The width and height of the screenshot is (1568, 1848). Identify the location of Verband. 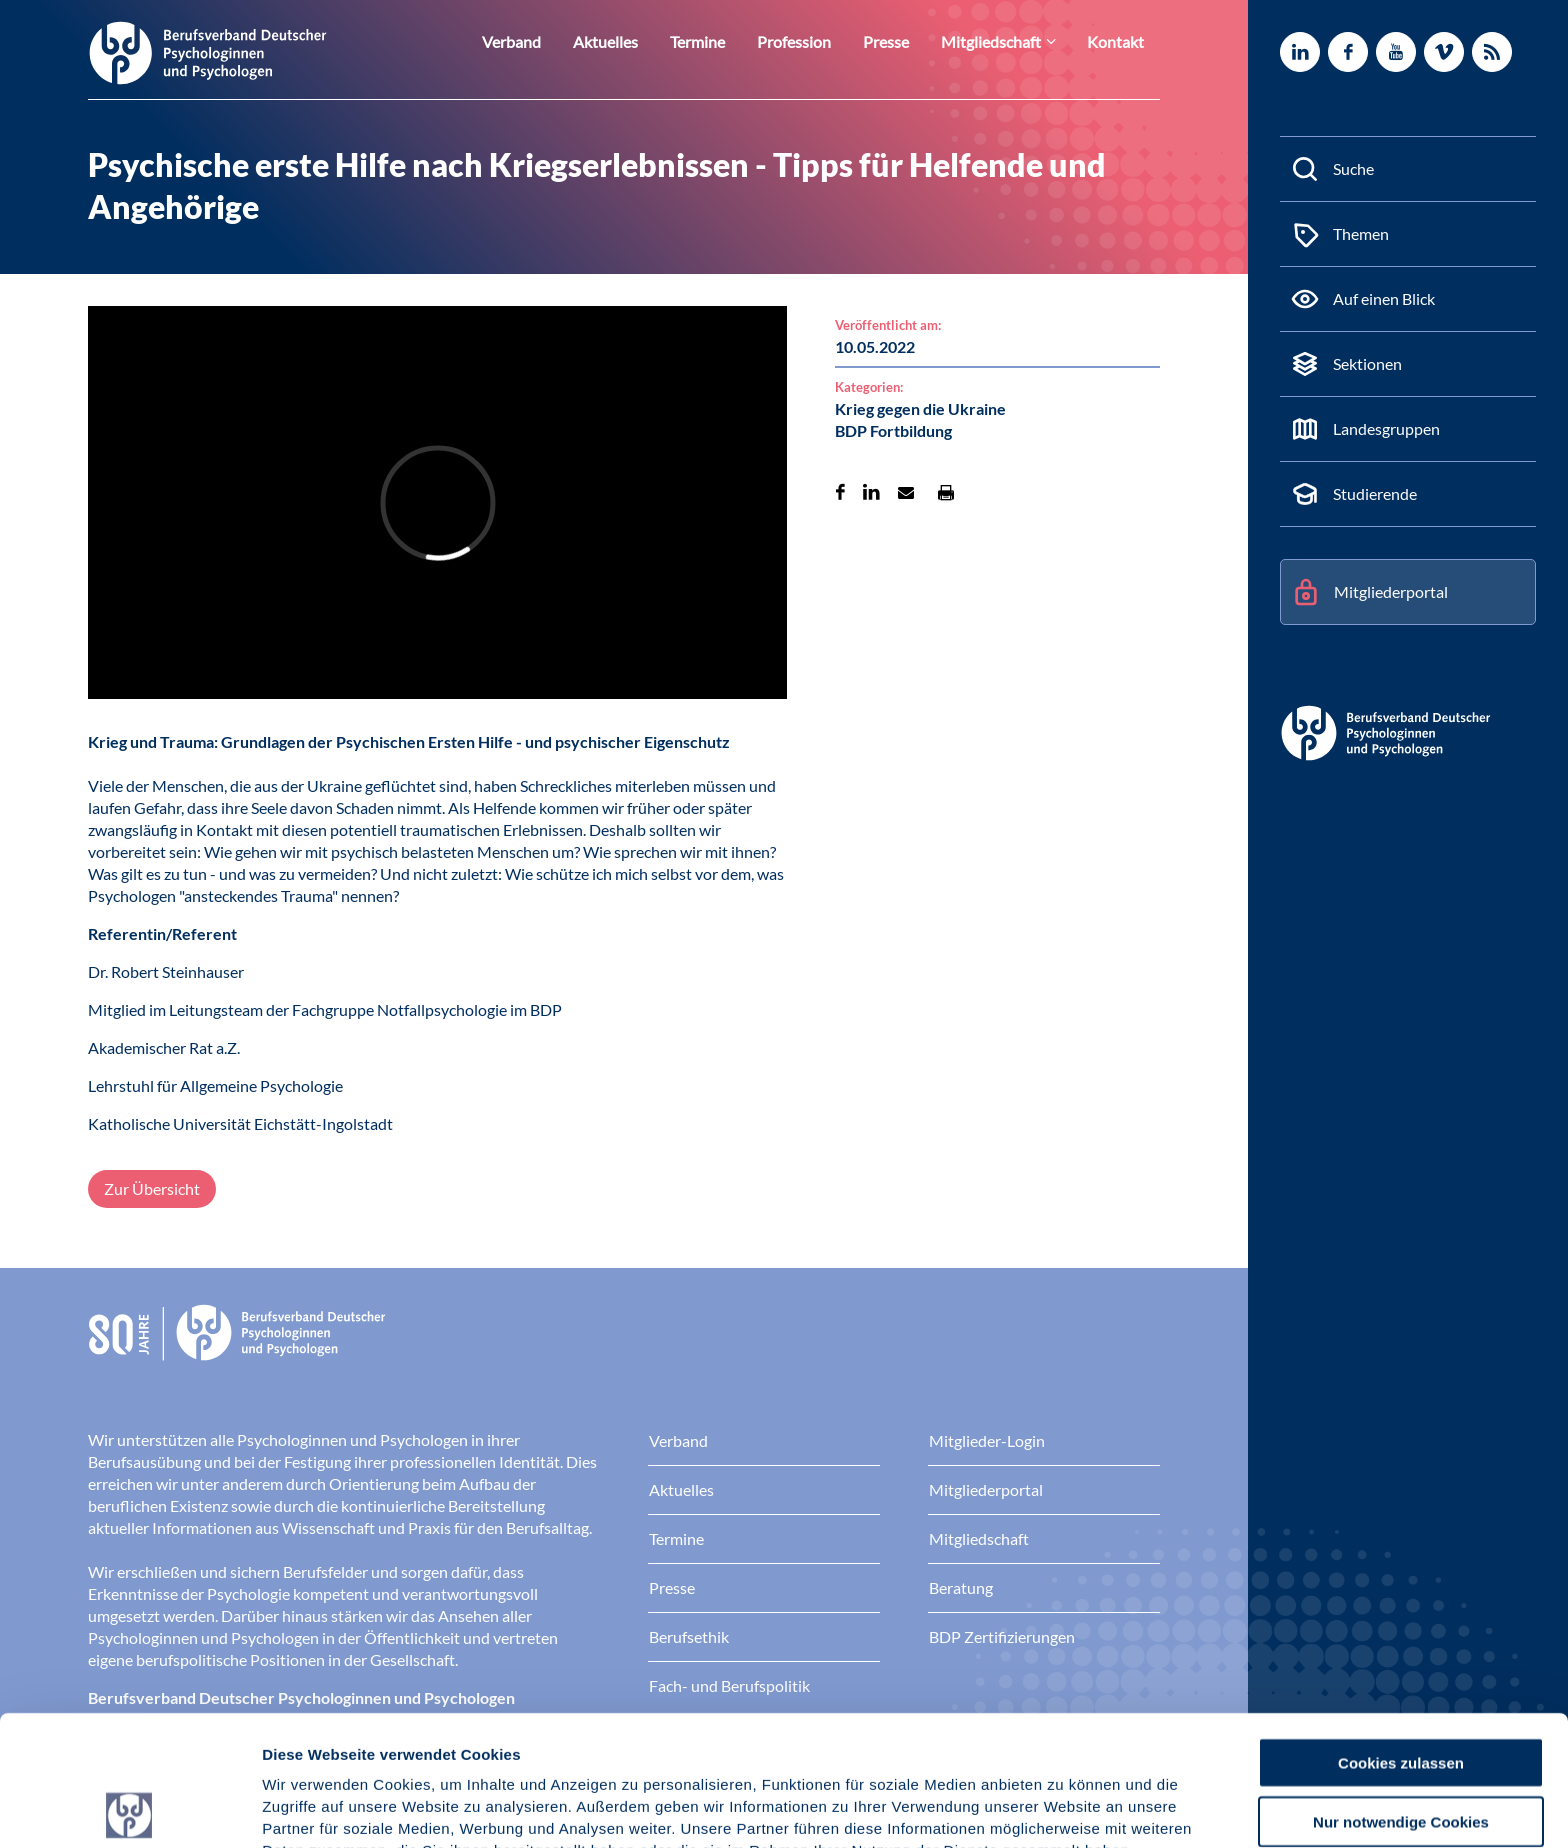
(556, 41).